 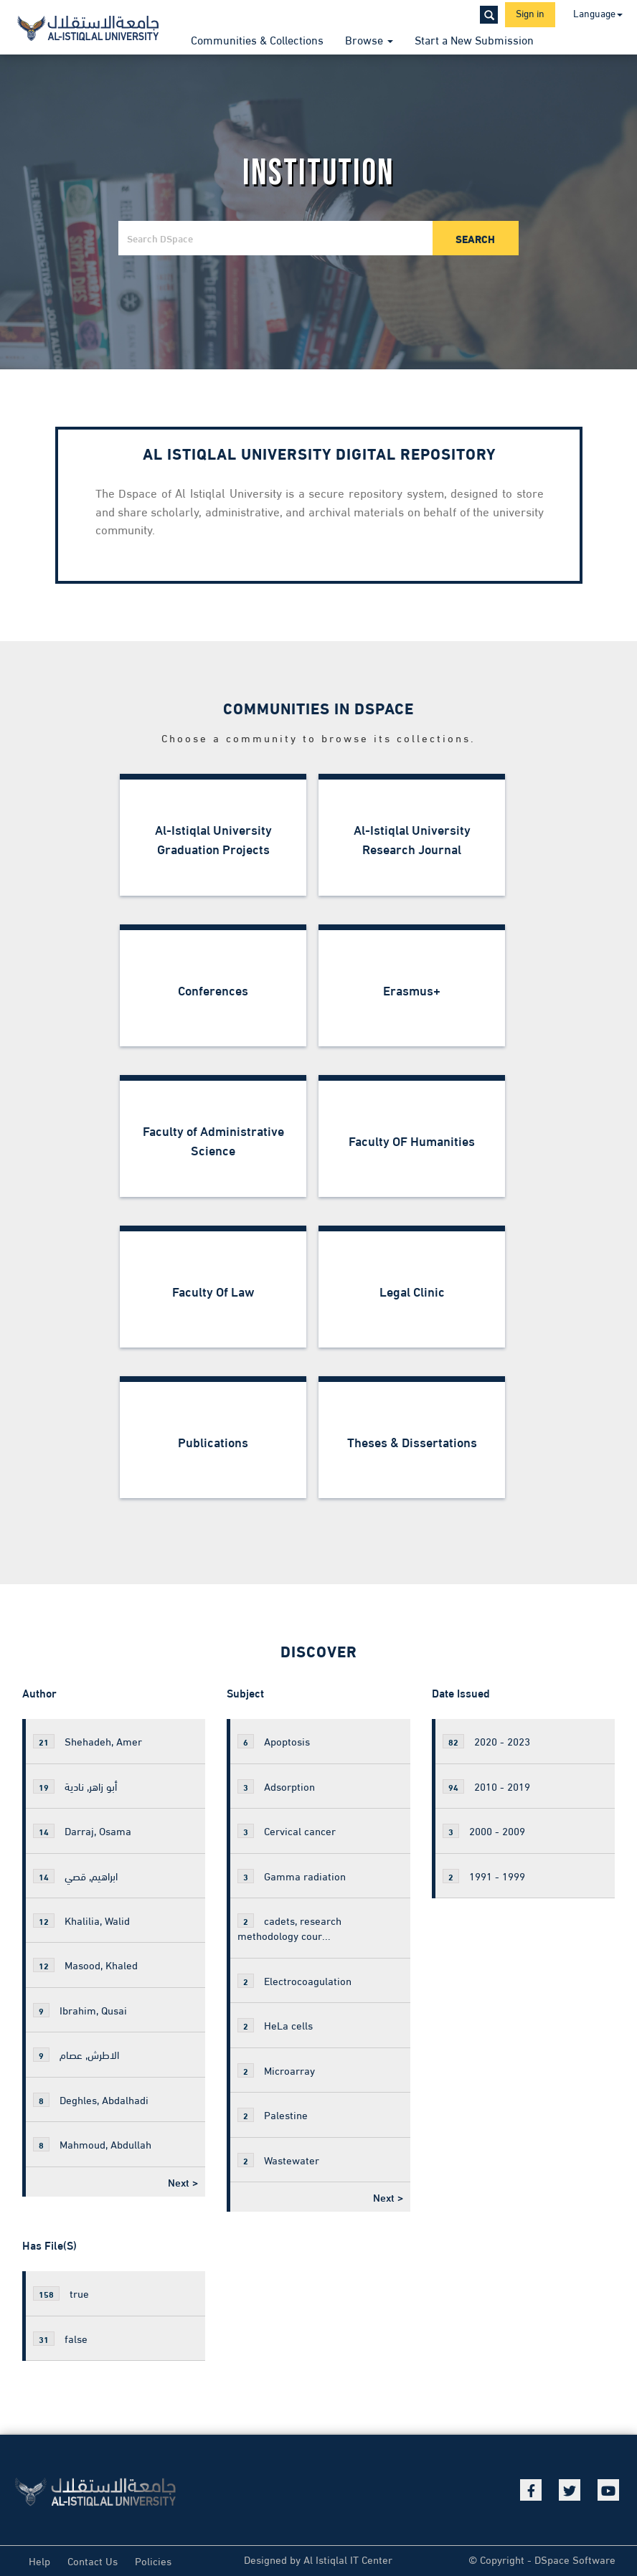 What do you see at coordinates (276, 2070) in the screenshot?
I see `Microarray` at bounding box center [276, 2070].